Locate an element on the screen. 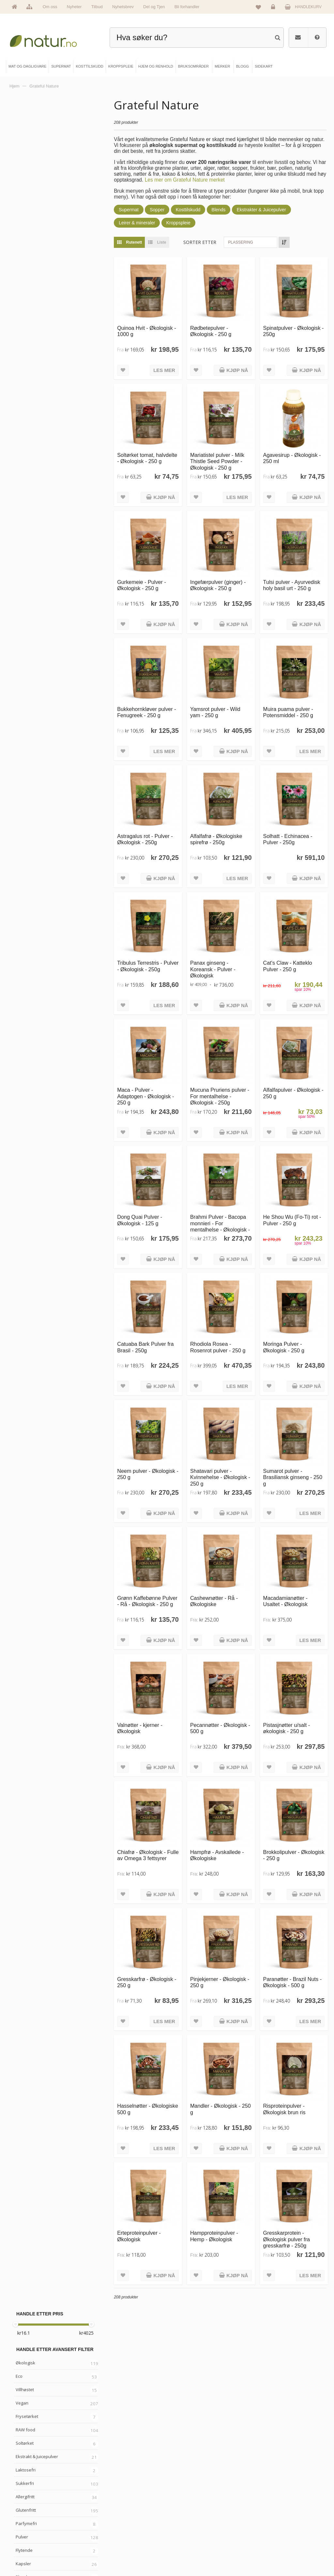 The image size is (334, 2576). Brahmi Pulver - Bacopa monnieri - For mentalhelse - Økologisk - 250 g is located at coordinates (220, 1224).